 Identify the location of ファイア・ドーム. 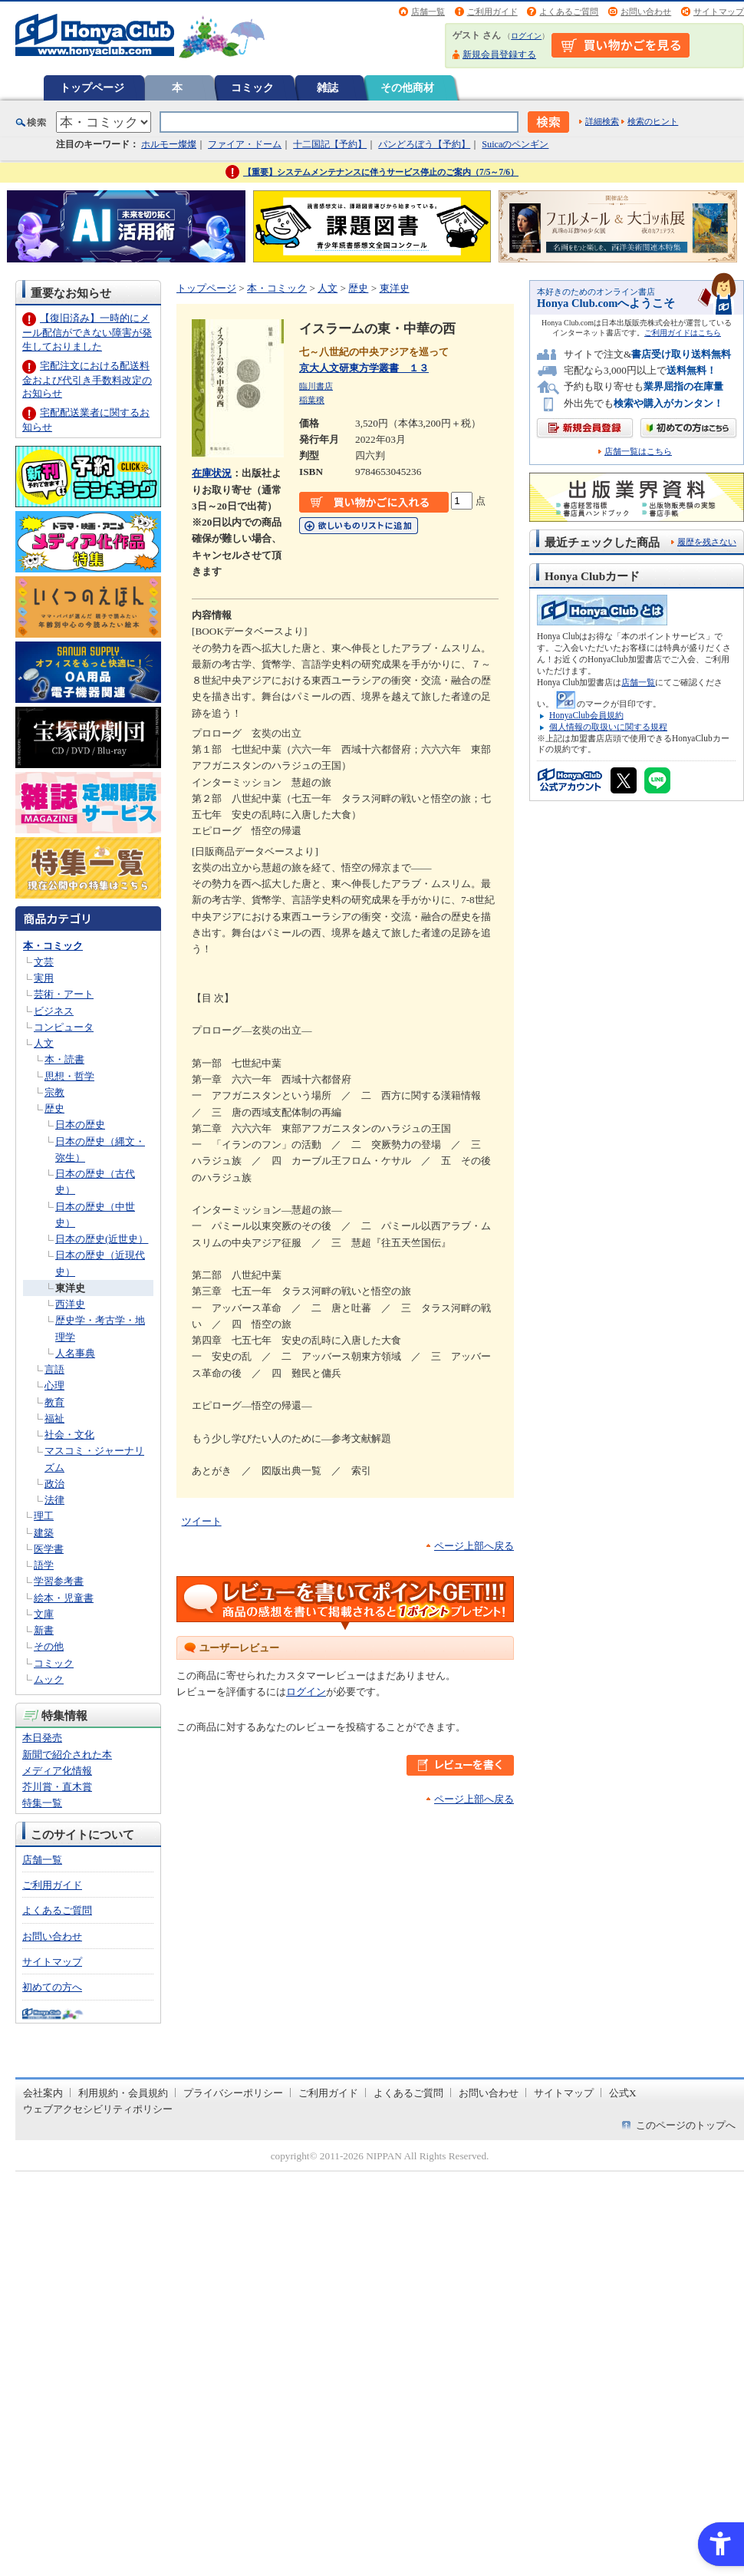
(244, 144).